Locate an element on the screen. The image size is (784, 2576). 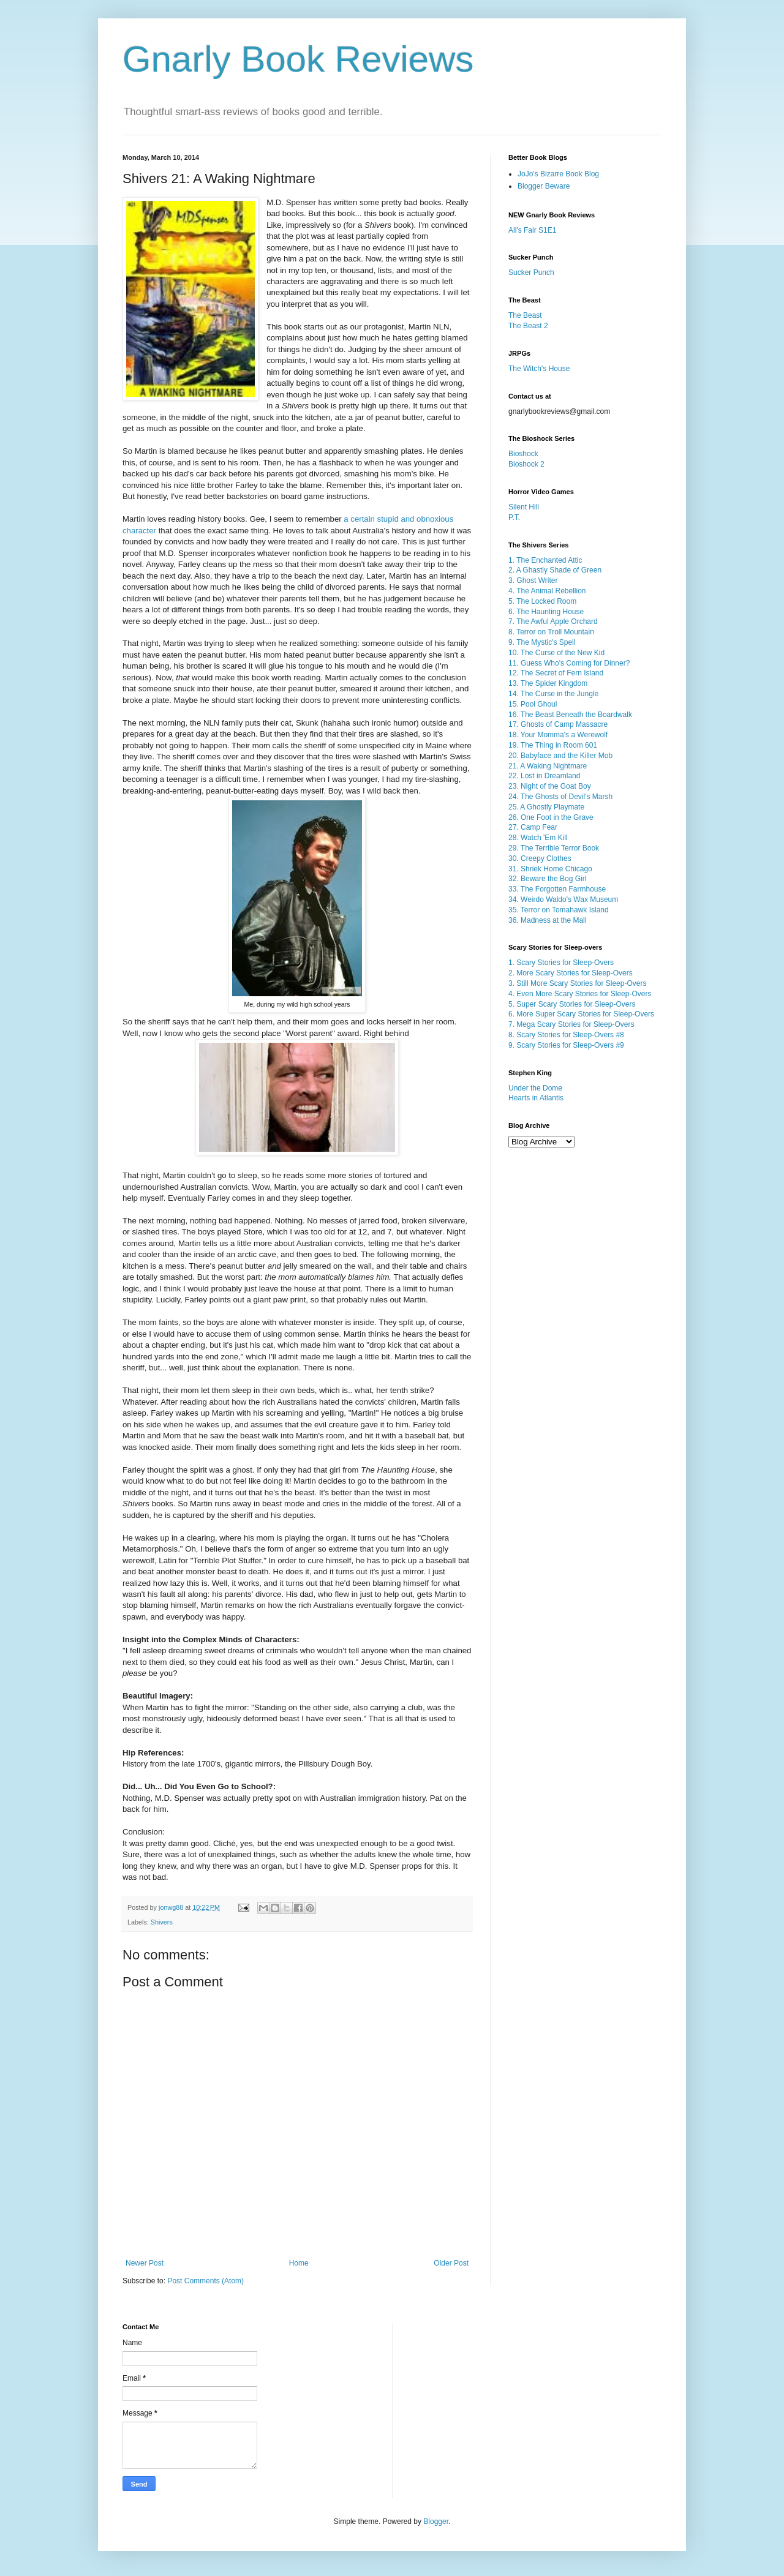
36. Madness at the Mall is located at coordinates (547, 920).